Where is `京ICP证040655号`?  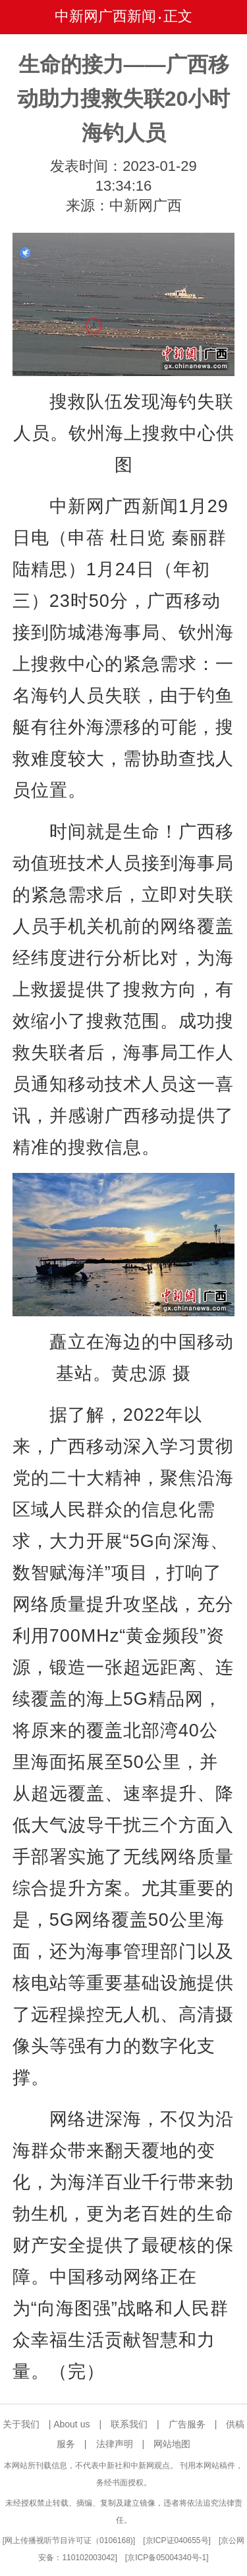
京ICP证040655号 is located at coordinates (177, 2540).